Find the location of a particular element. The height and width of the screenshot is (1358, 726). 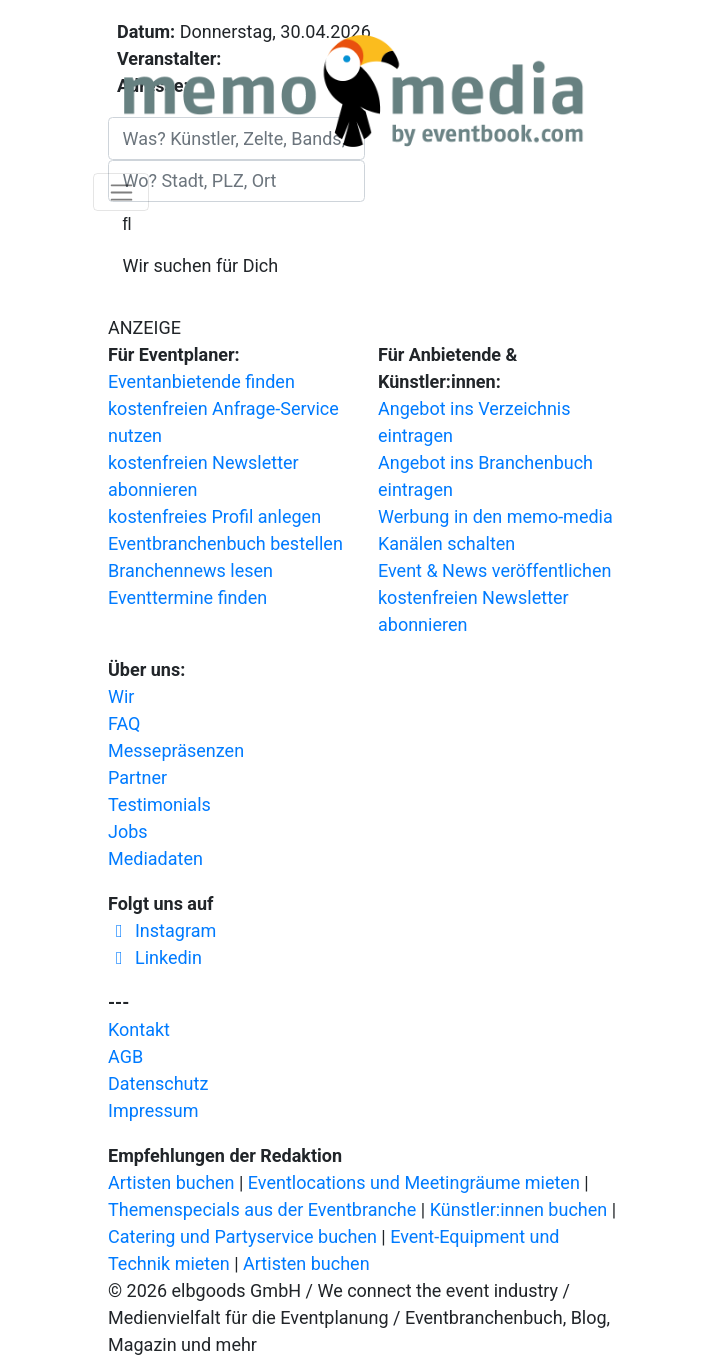

Testimonials is located at coordinates (159, 804).